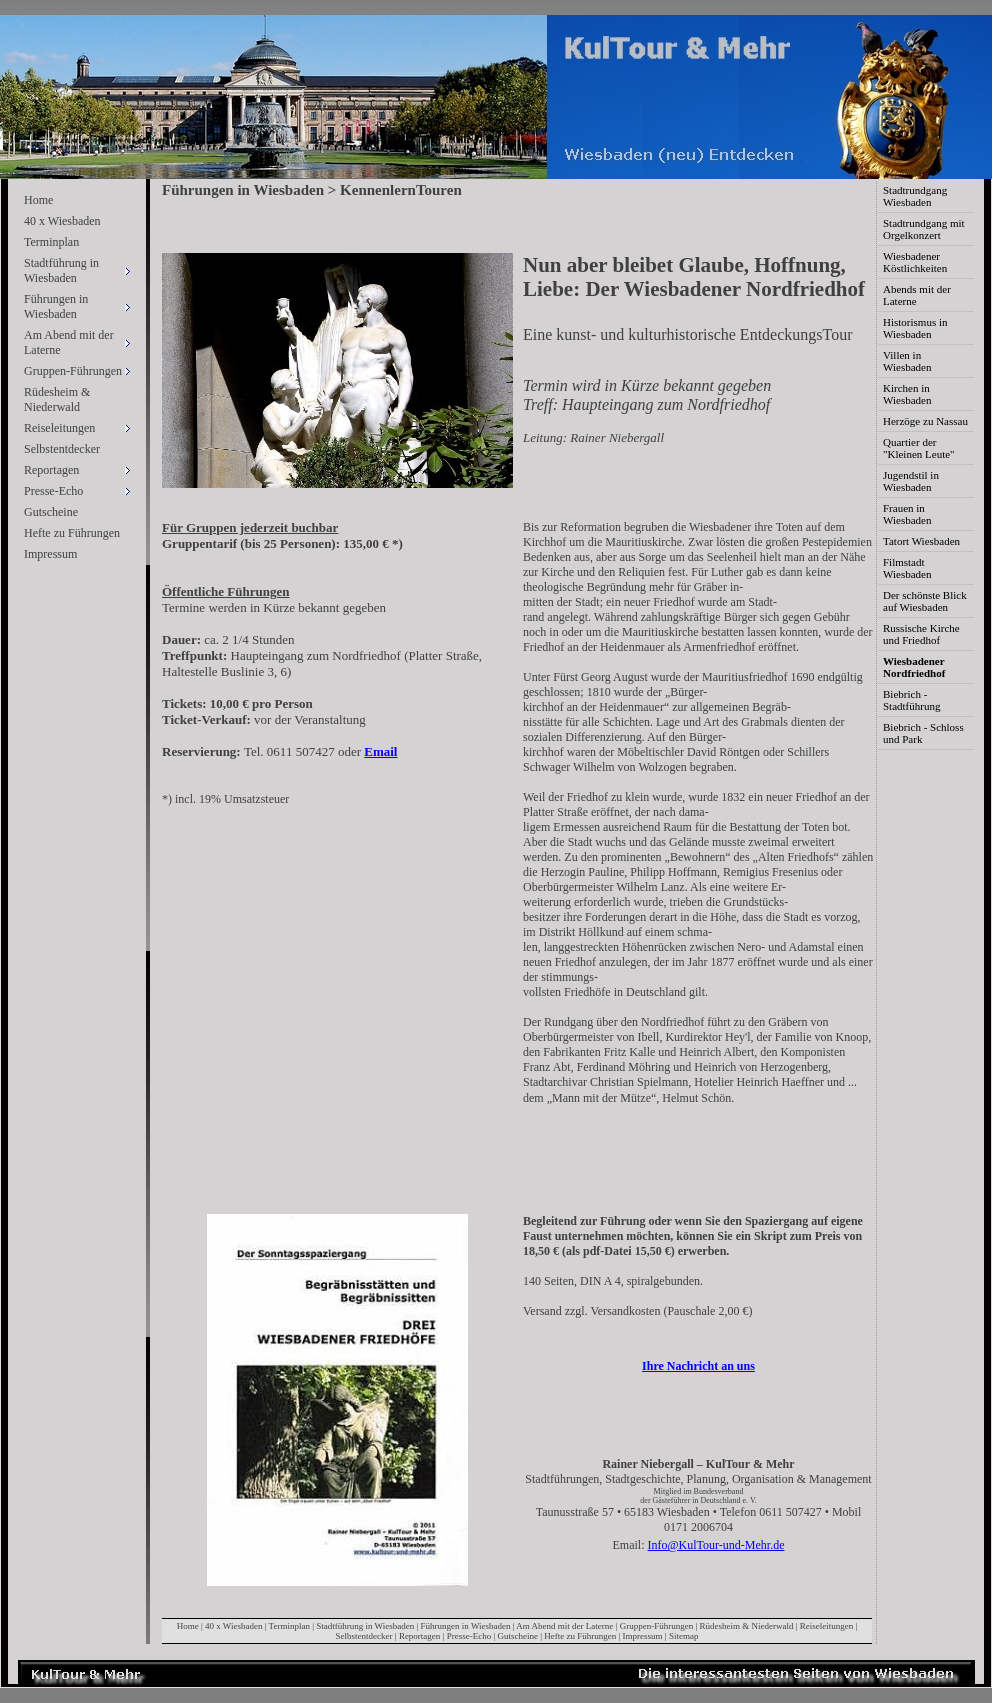 Image resolution: width=992 pixels, height=1703 pixels. What do you see at coordinates (925, 421) in the screenshot?
I see `Herzöge zu Nassau` at bounding box center [925, 421].